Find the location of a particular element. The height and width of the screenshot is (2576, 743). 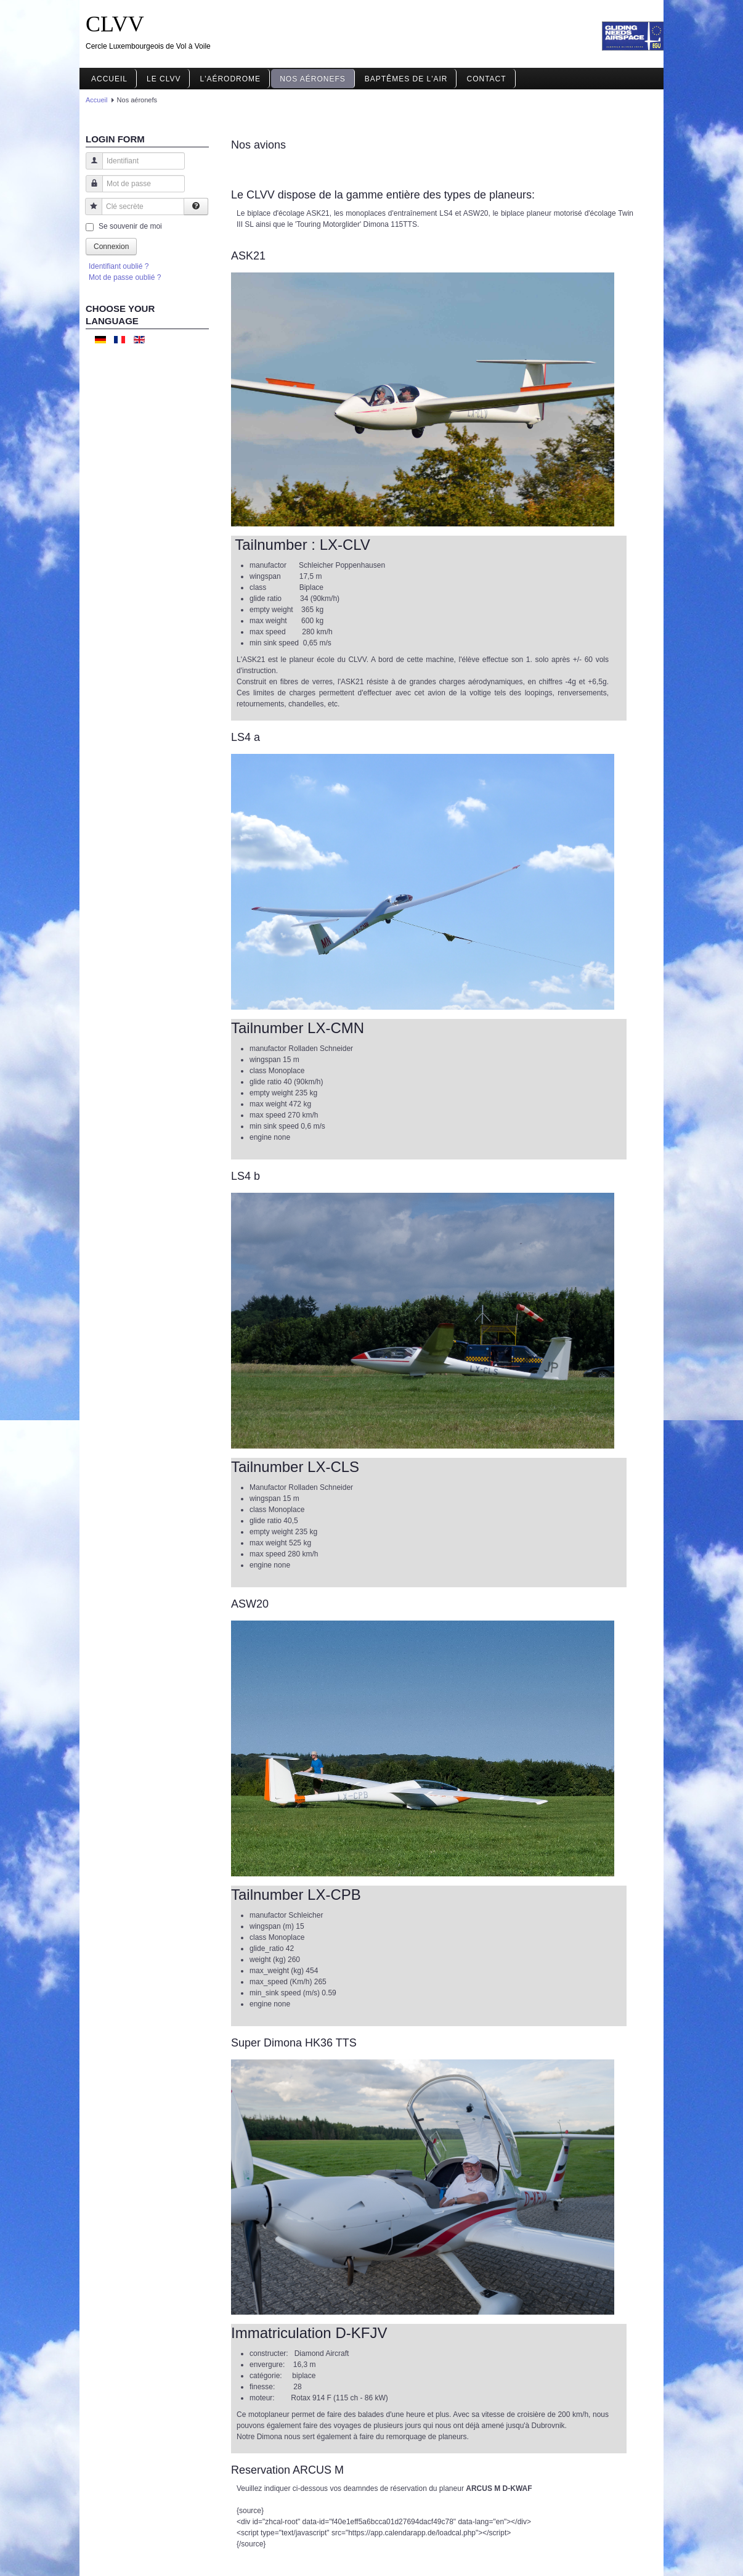

Super Dimona HK36 TTS is located at coordinates (294, 2043).